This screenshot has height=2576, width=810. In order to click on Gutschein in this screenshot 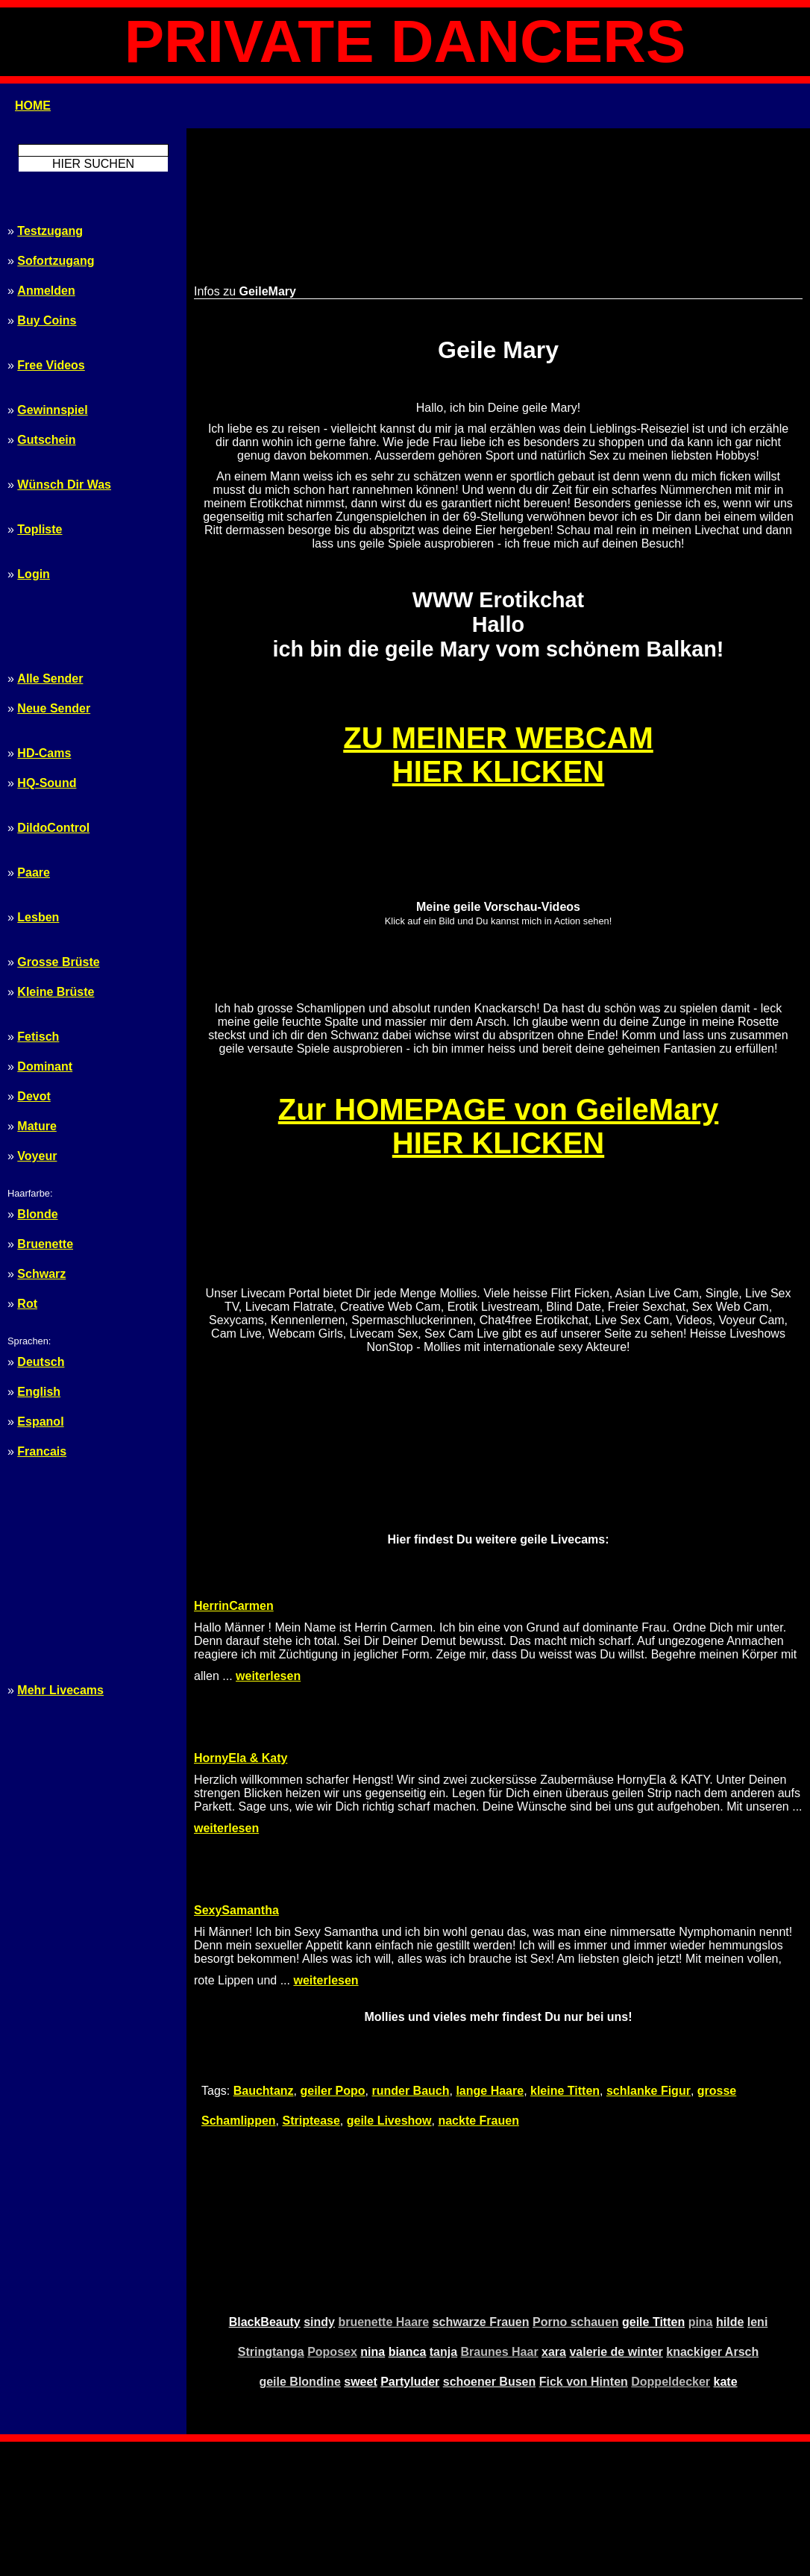, I will do `click(46, 439)`.